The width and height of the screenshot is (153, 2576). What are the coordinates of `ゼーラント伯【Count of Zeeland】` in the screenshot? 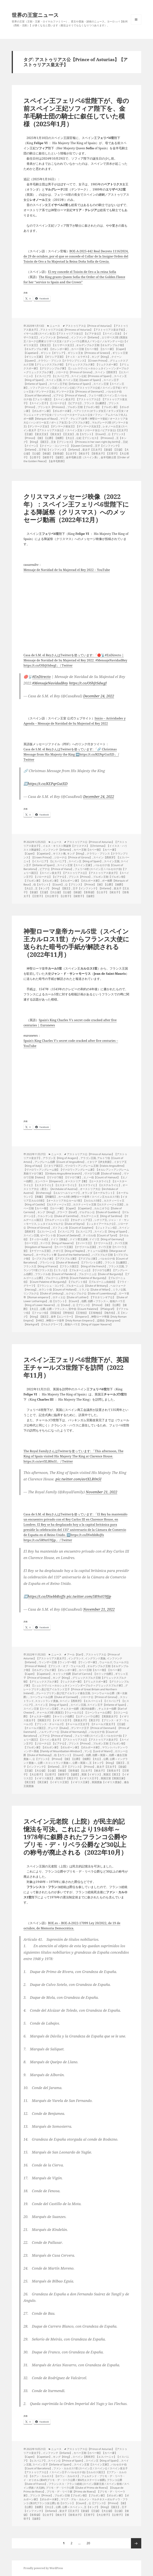 It's located at (61, 1235).